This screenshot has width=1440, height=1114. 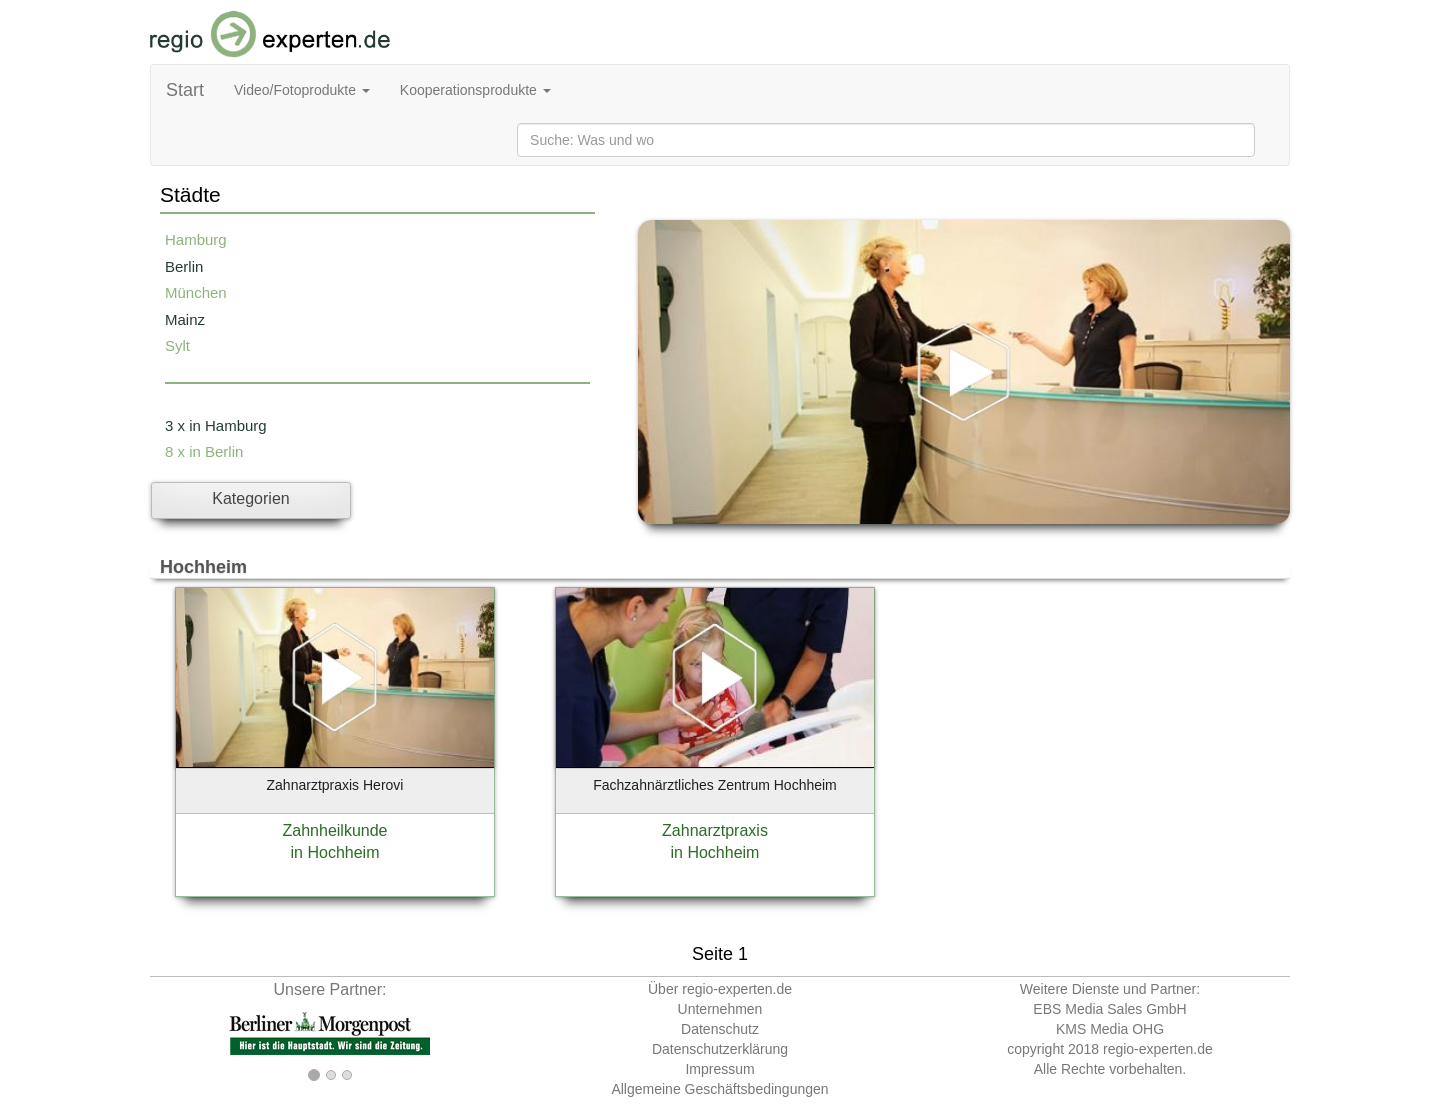 What do you see at coordinates (185, 319) in the screenshot?
I see `Mainz` at bounding box center [185, 319].